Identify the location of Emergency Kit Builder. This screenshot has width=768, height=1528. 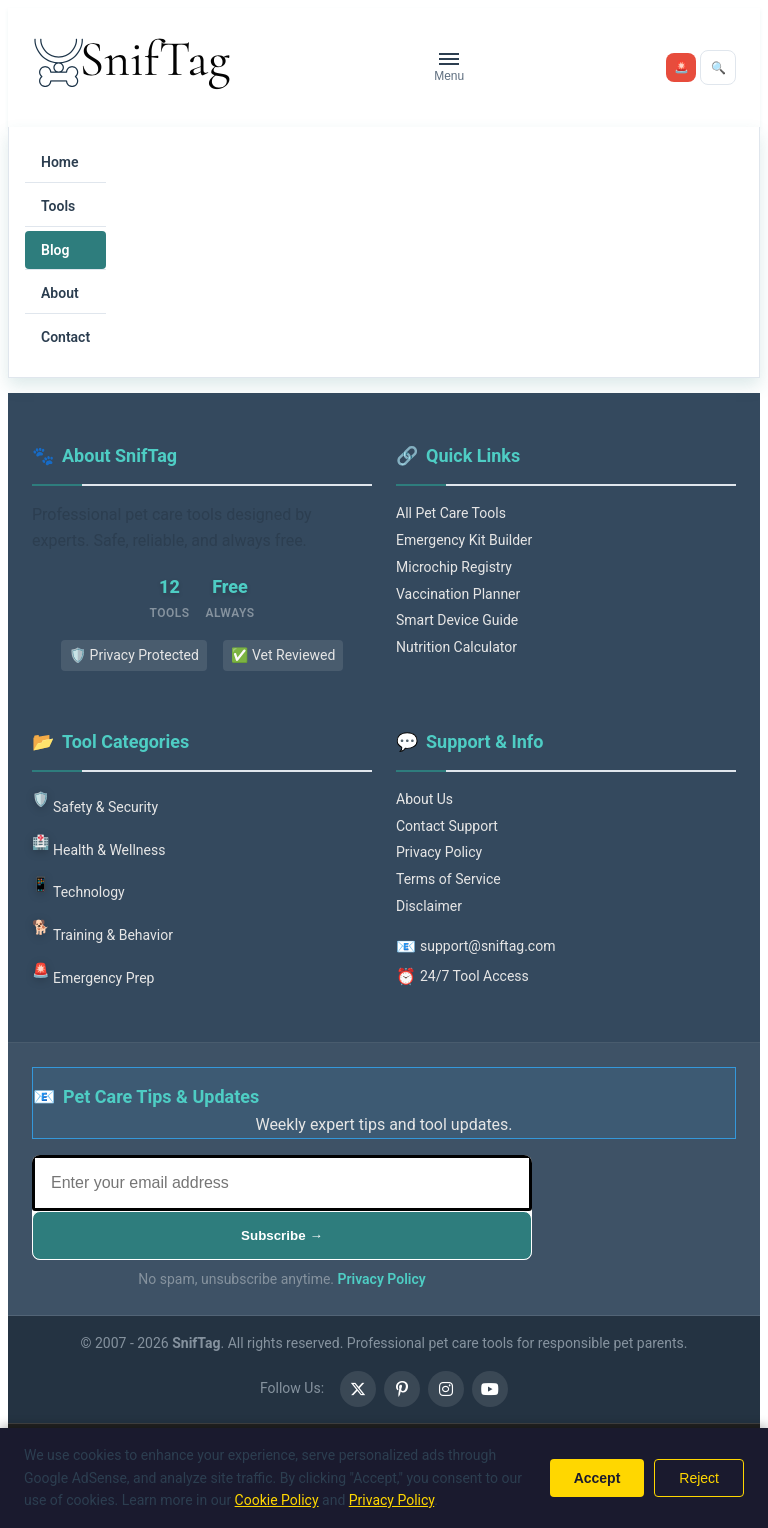
(464, 540).